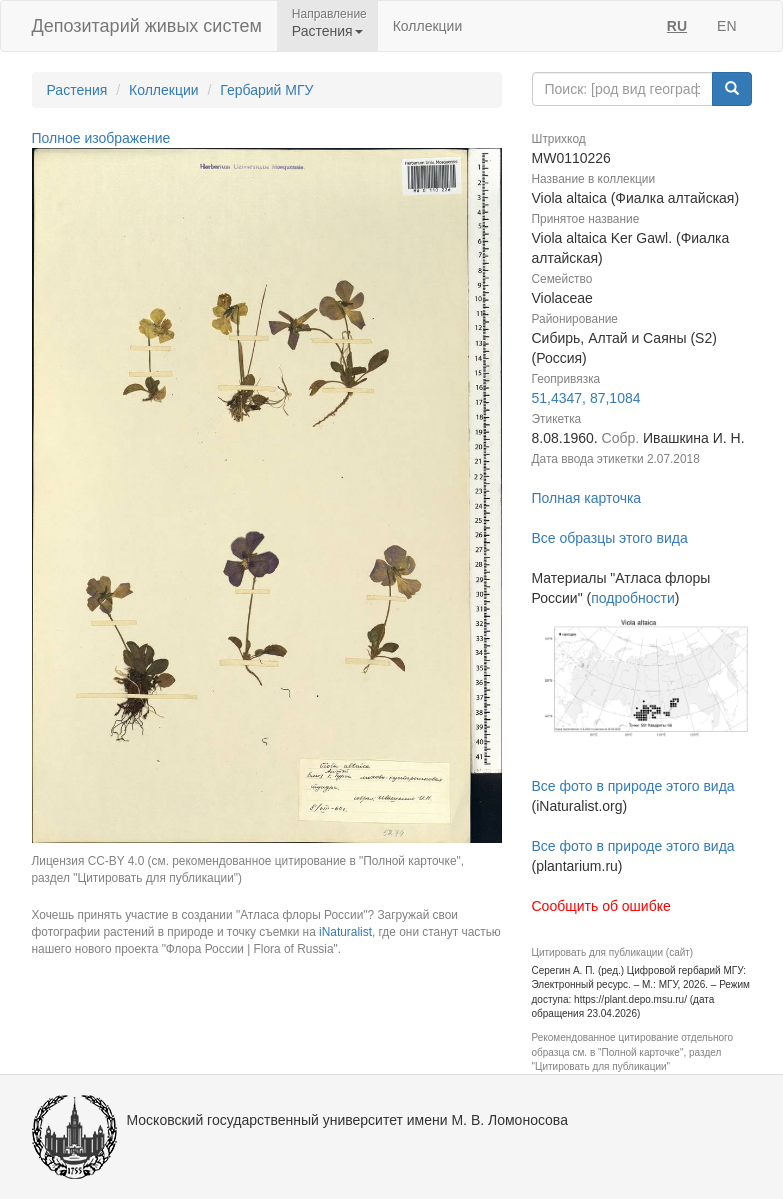 The height and width of the screenshot is (1199, 783). I want to click on Растения, so click(77, 90).